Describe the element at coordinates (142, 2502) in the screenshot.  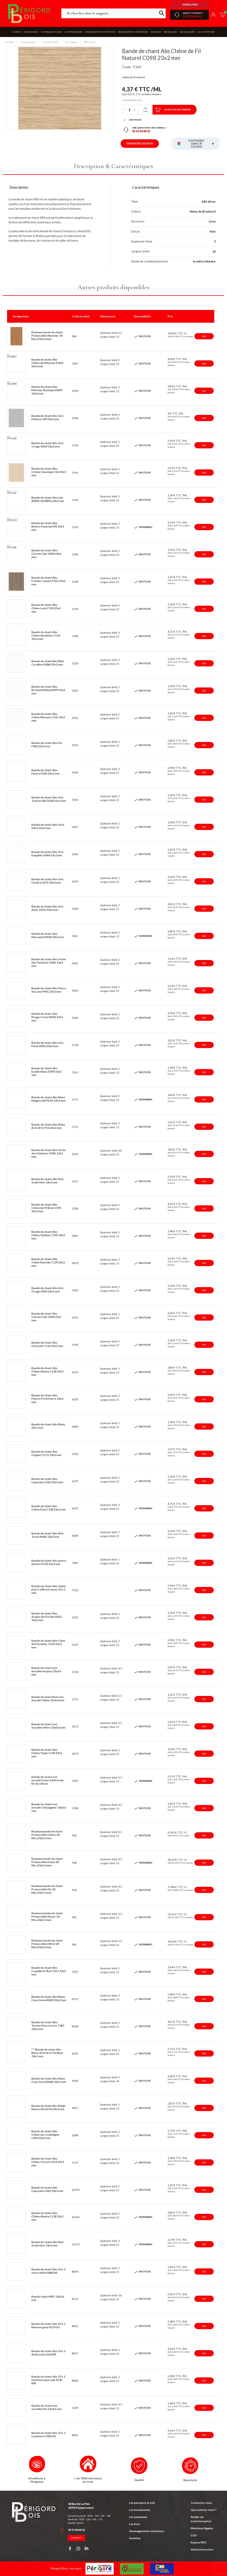
I see `Les parquets & sols` at that location.